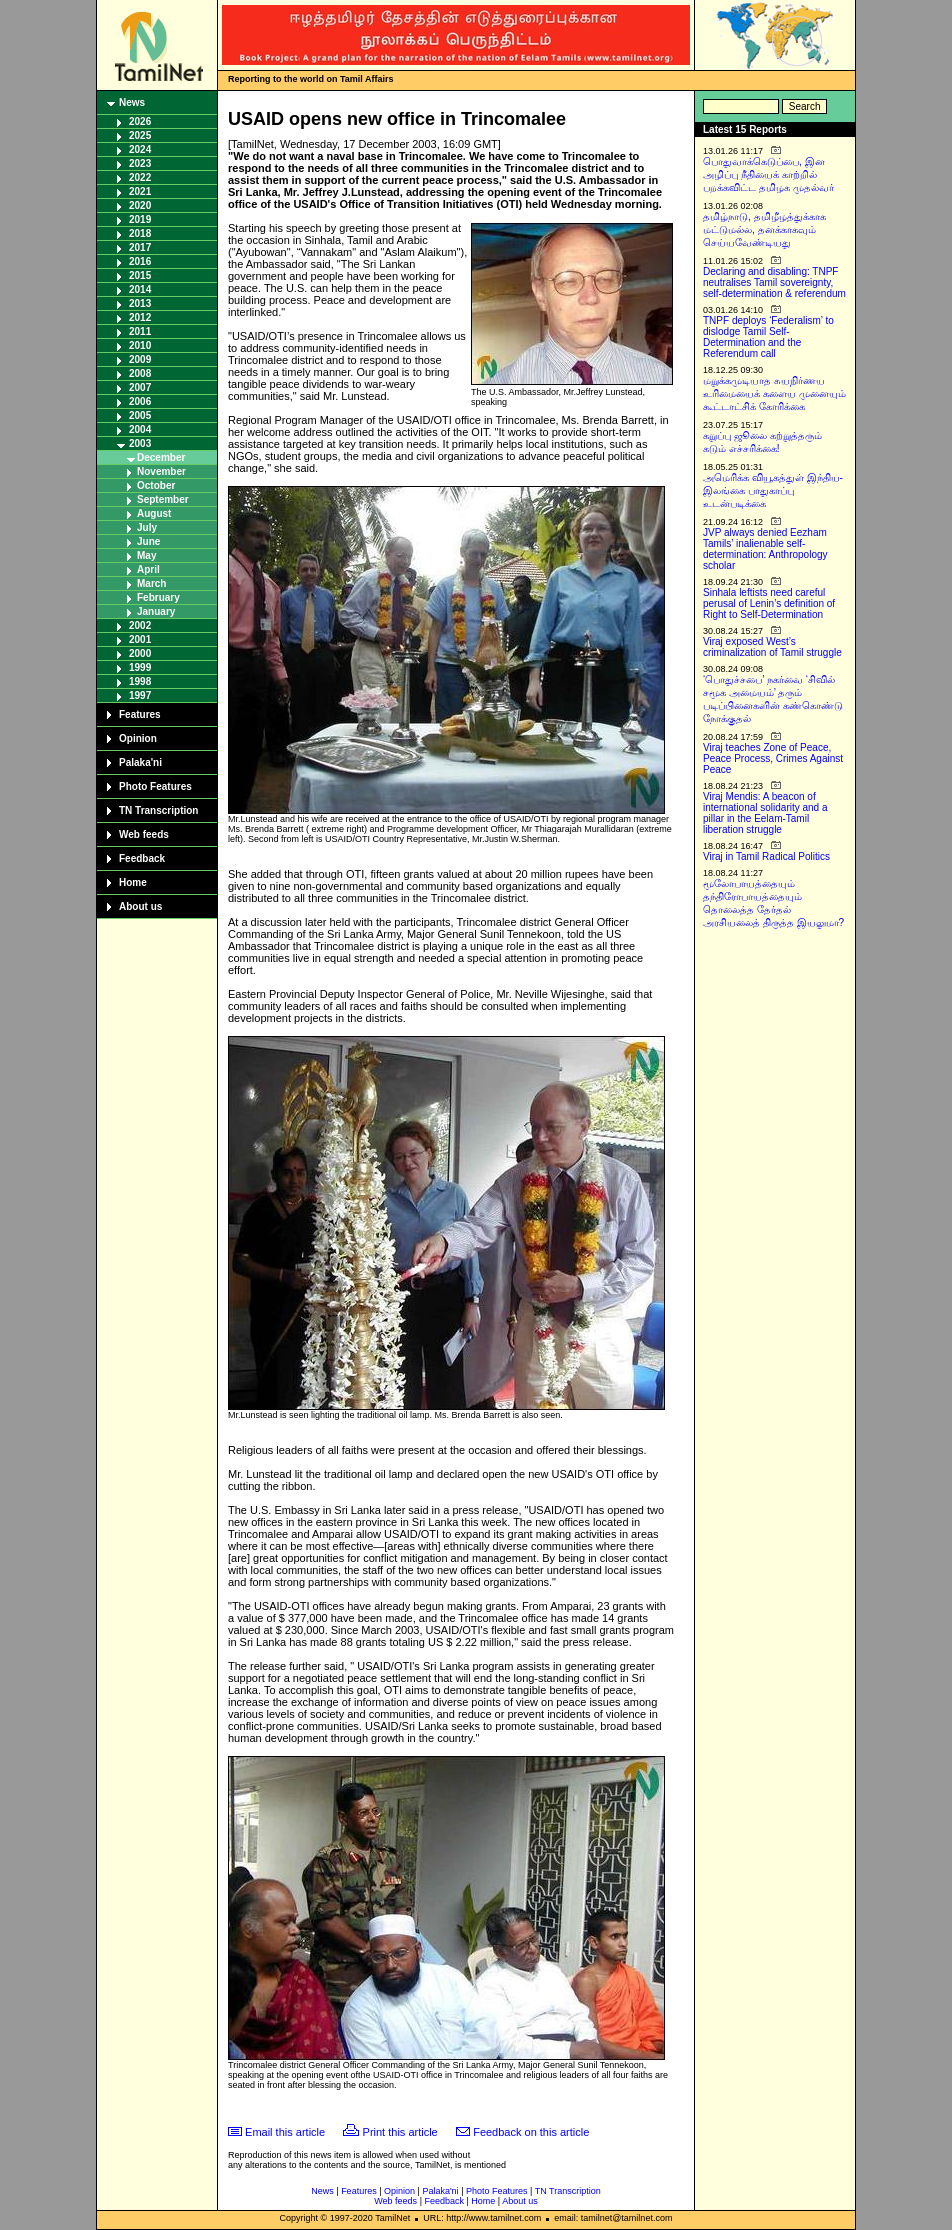 This screenshot has height=2230, width=952. I want to click on June, so click(148, 541).